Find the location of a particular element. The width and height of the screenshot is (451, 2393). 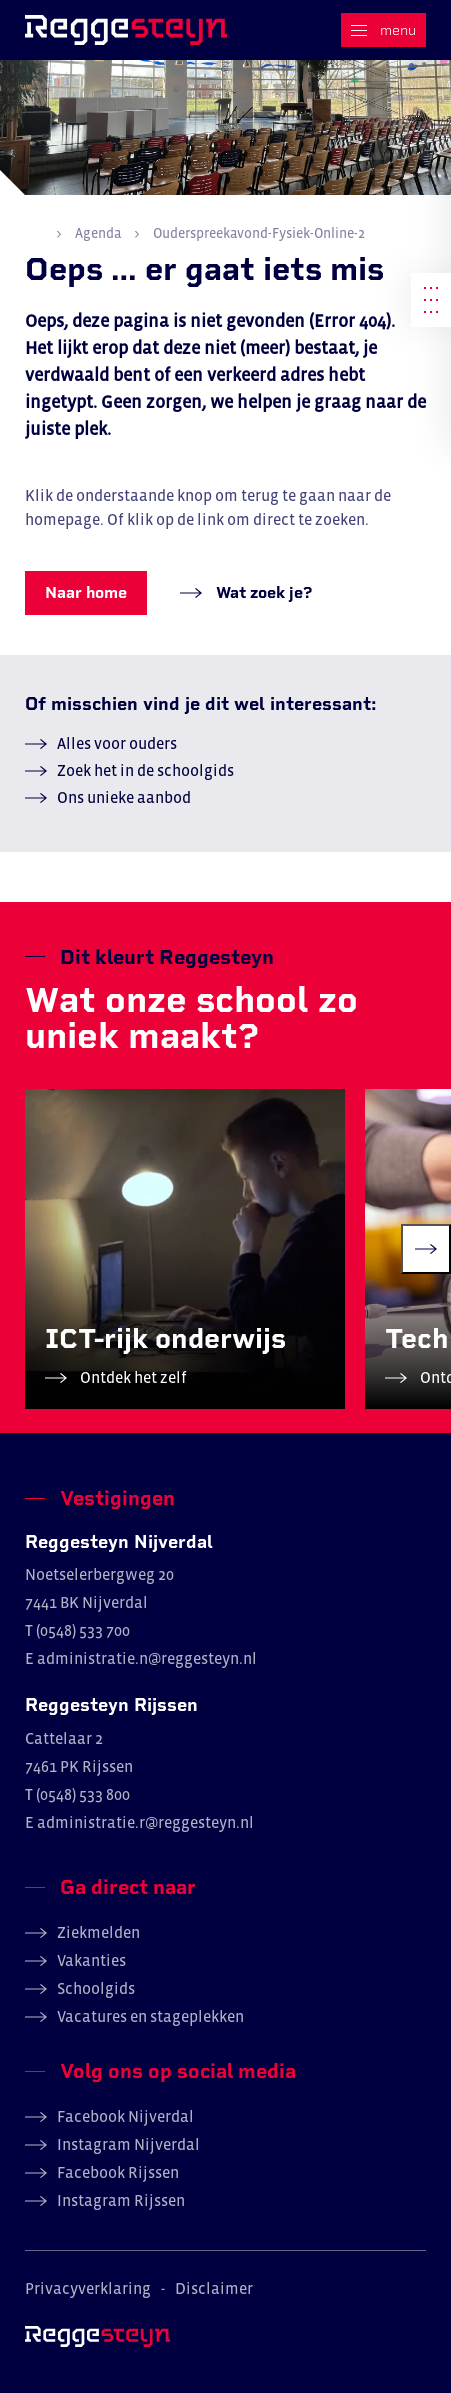

Vacatures en stageplekken is located at coordinates (150, 2016).